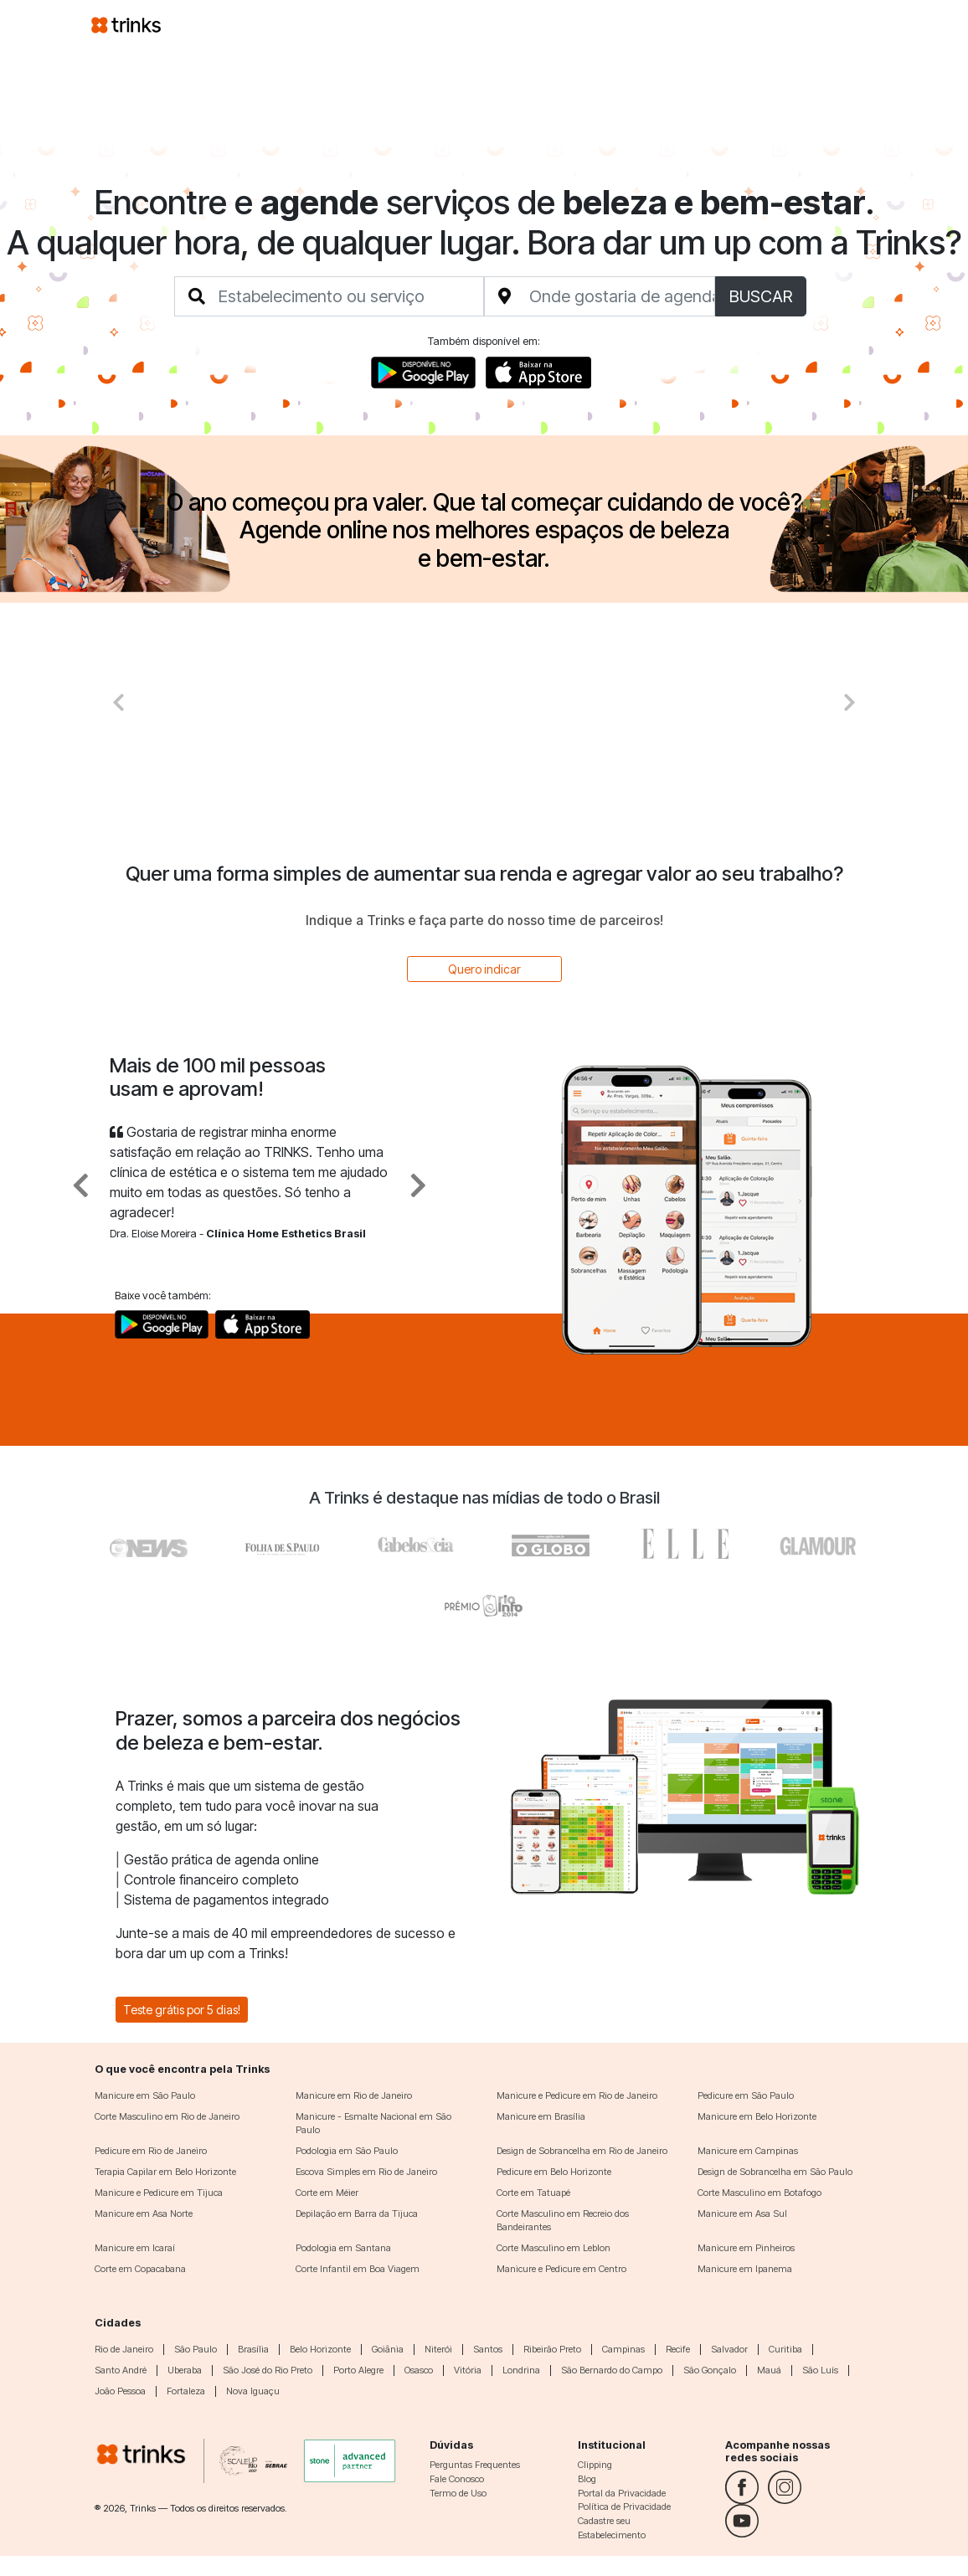  I want to click on Corte Infantil em Boa Viagem, so click(358, 2269).